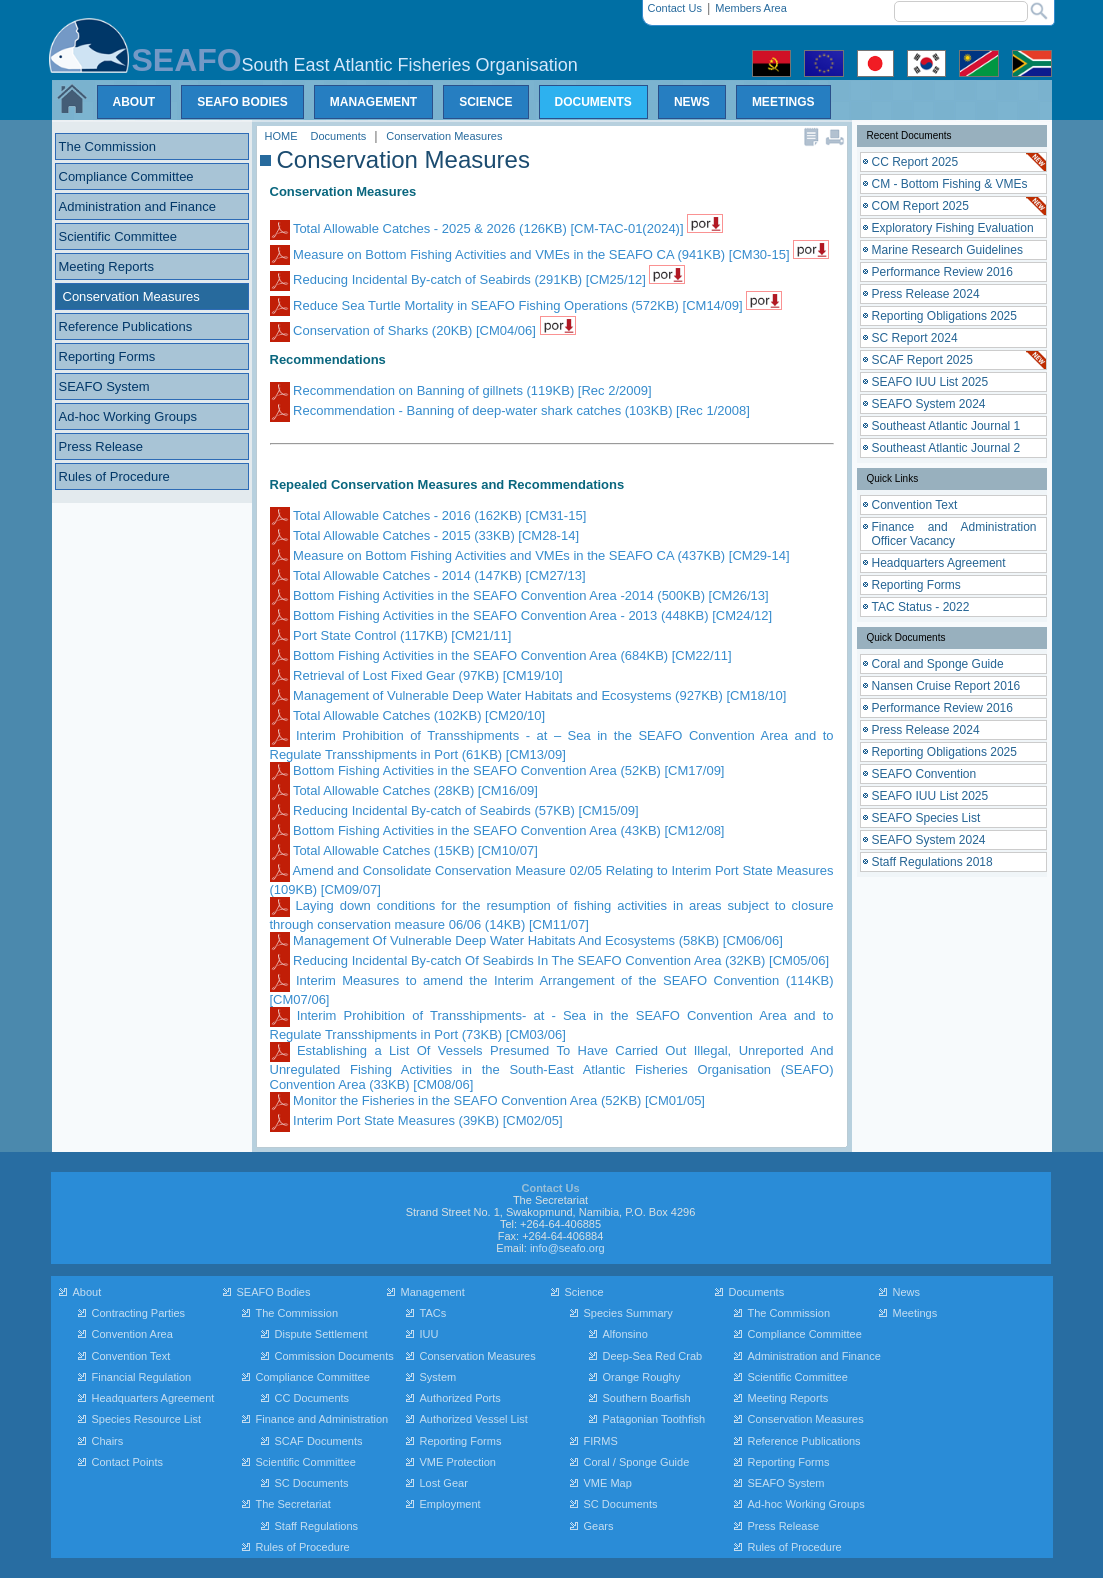 Image resolution: width=1103 pixels, height=1578 pixels. I want to click on Total Allowable Catches - 2014 (147KB) [CM27/13], so click(428, 575).